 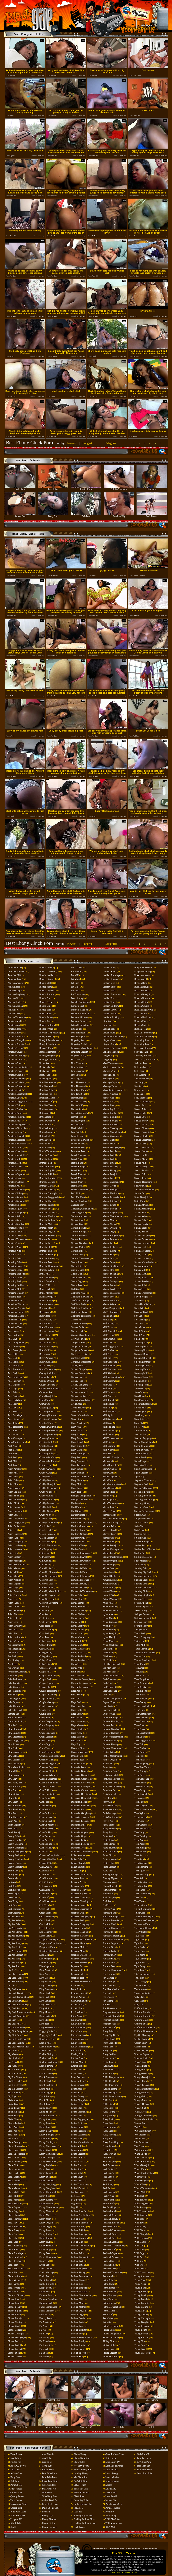 What do you see at coordinates (110, 1289) in the screenshot?
I see `Mature Teacher` at bounding box center [110, 1289].